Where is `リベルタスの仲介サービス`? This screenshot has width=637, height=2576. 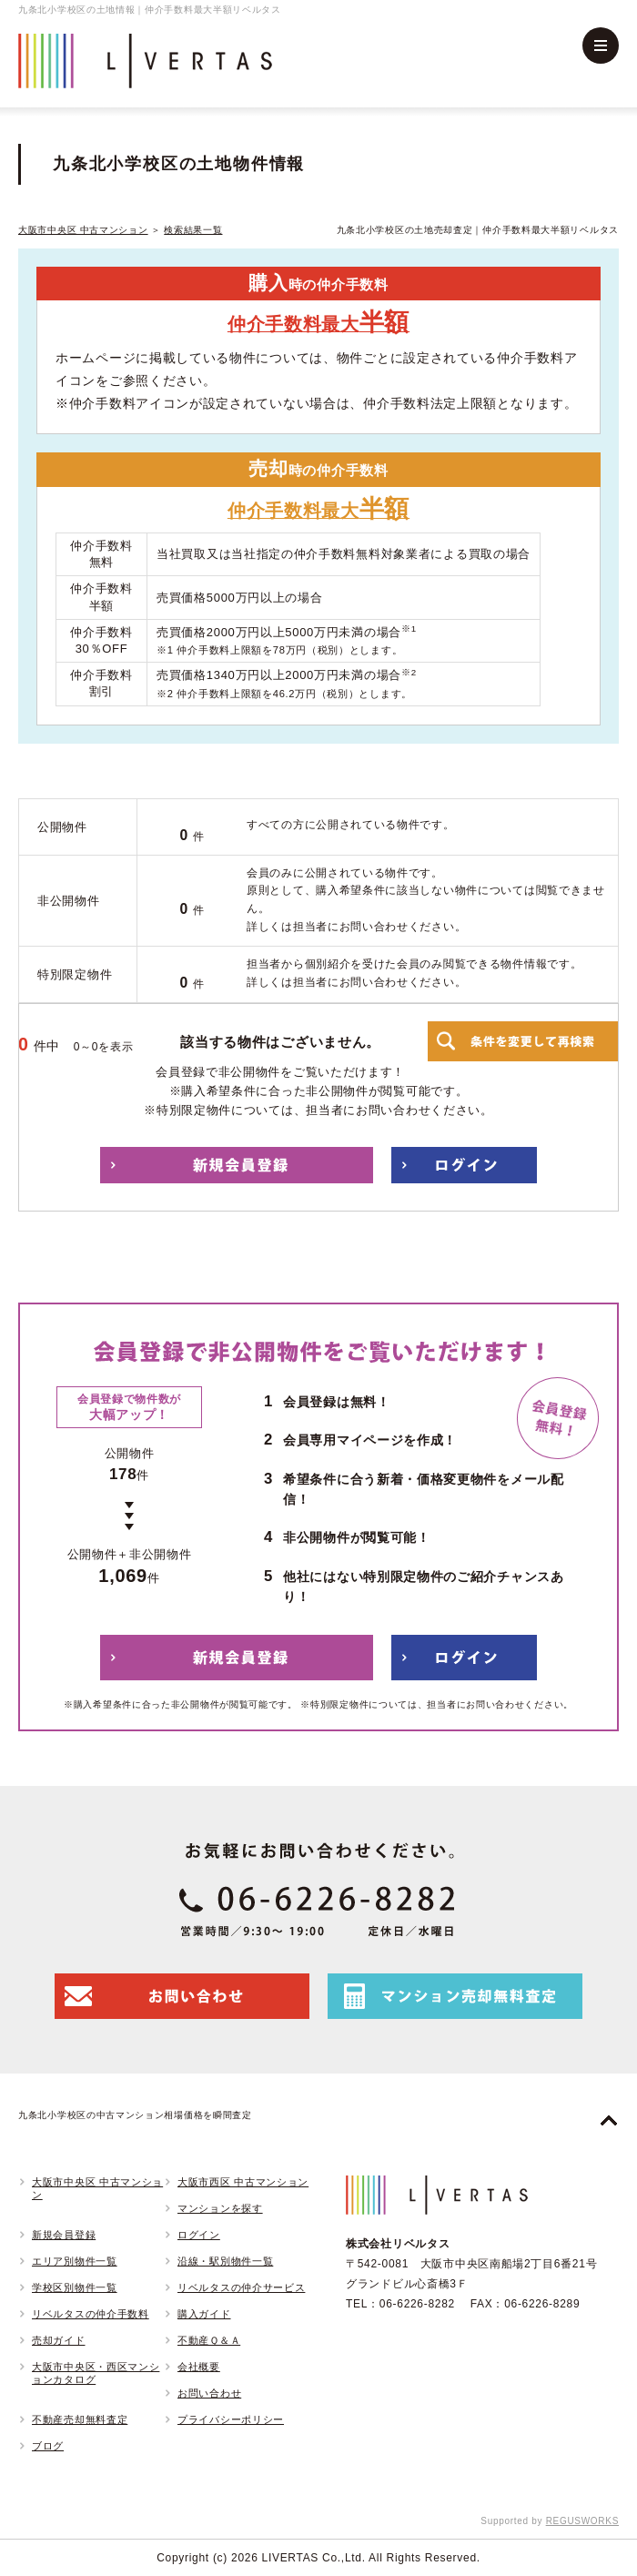
リベルタスの仲介サービス is located at coordinates (241, 2287).